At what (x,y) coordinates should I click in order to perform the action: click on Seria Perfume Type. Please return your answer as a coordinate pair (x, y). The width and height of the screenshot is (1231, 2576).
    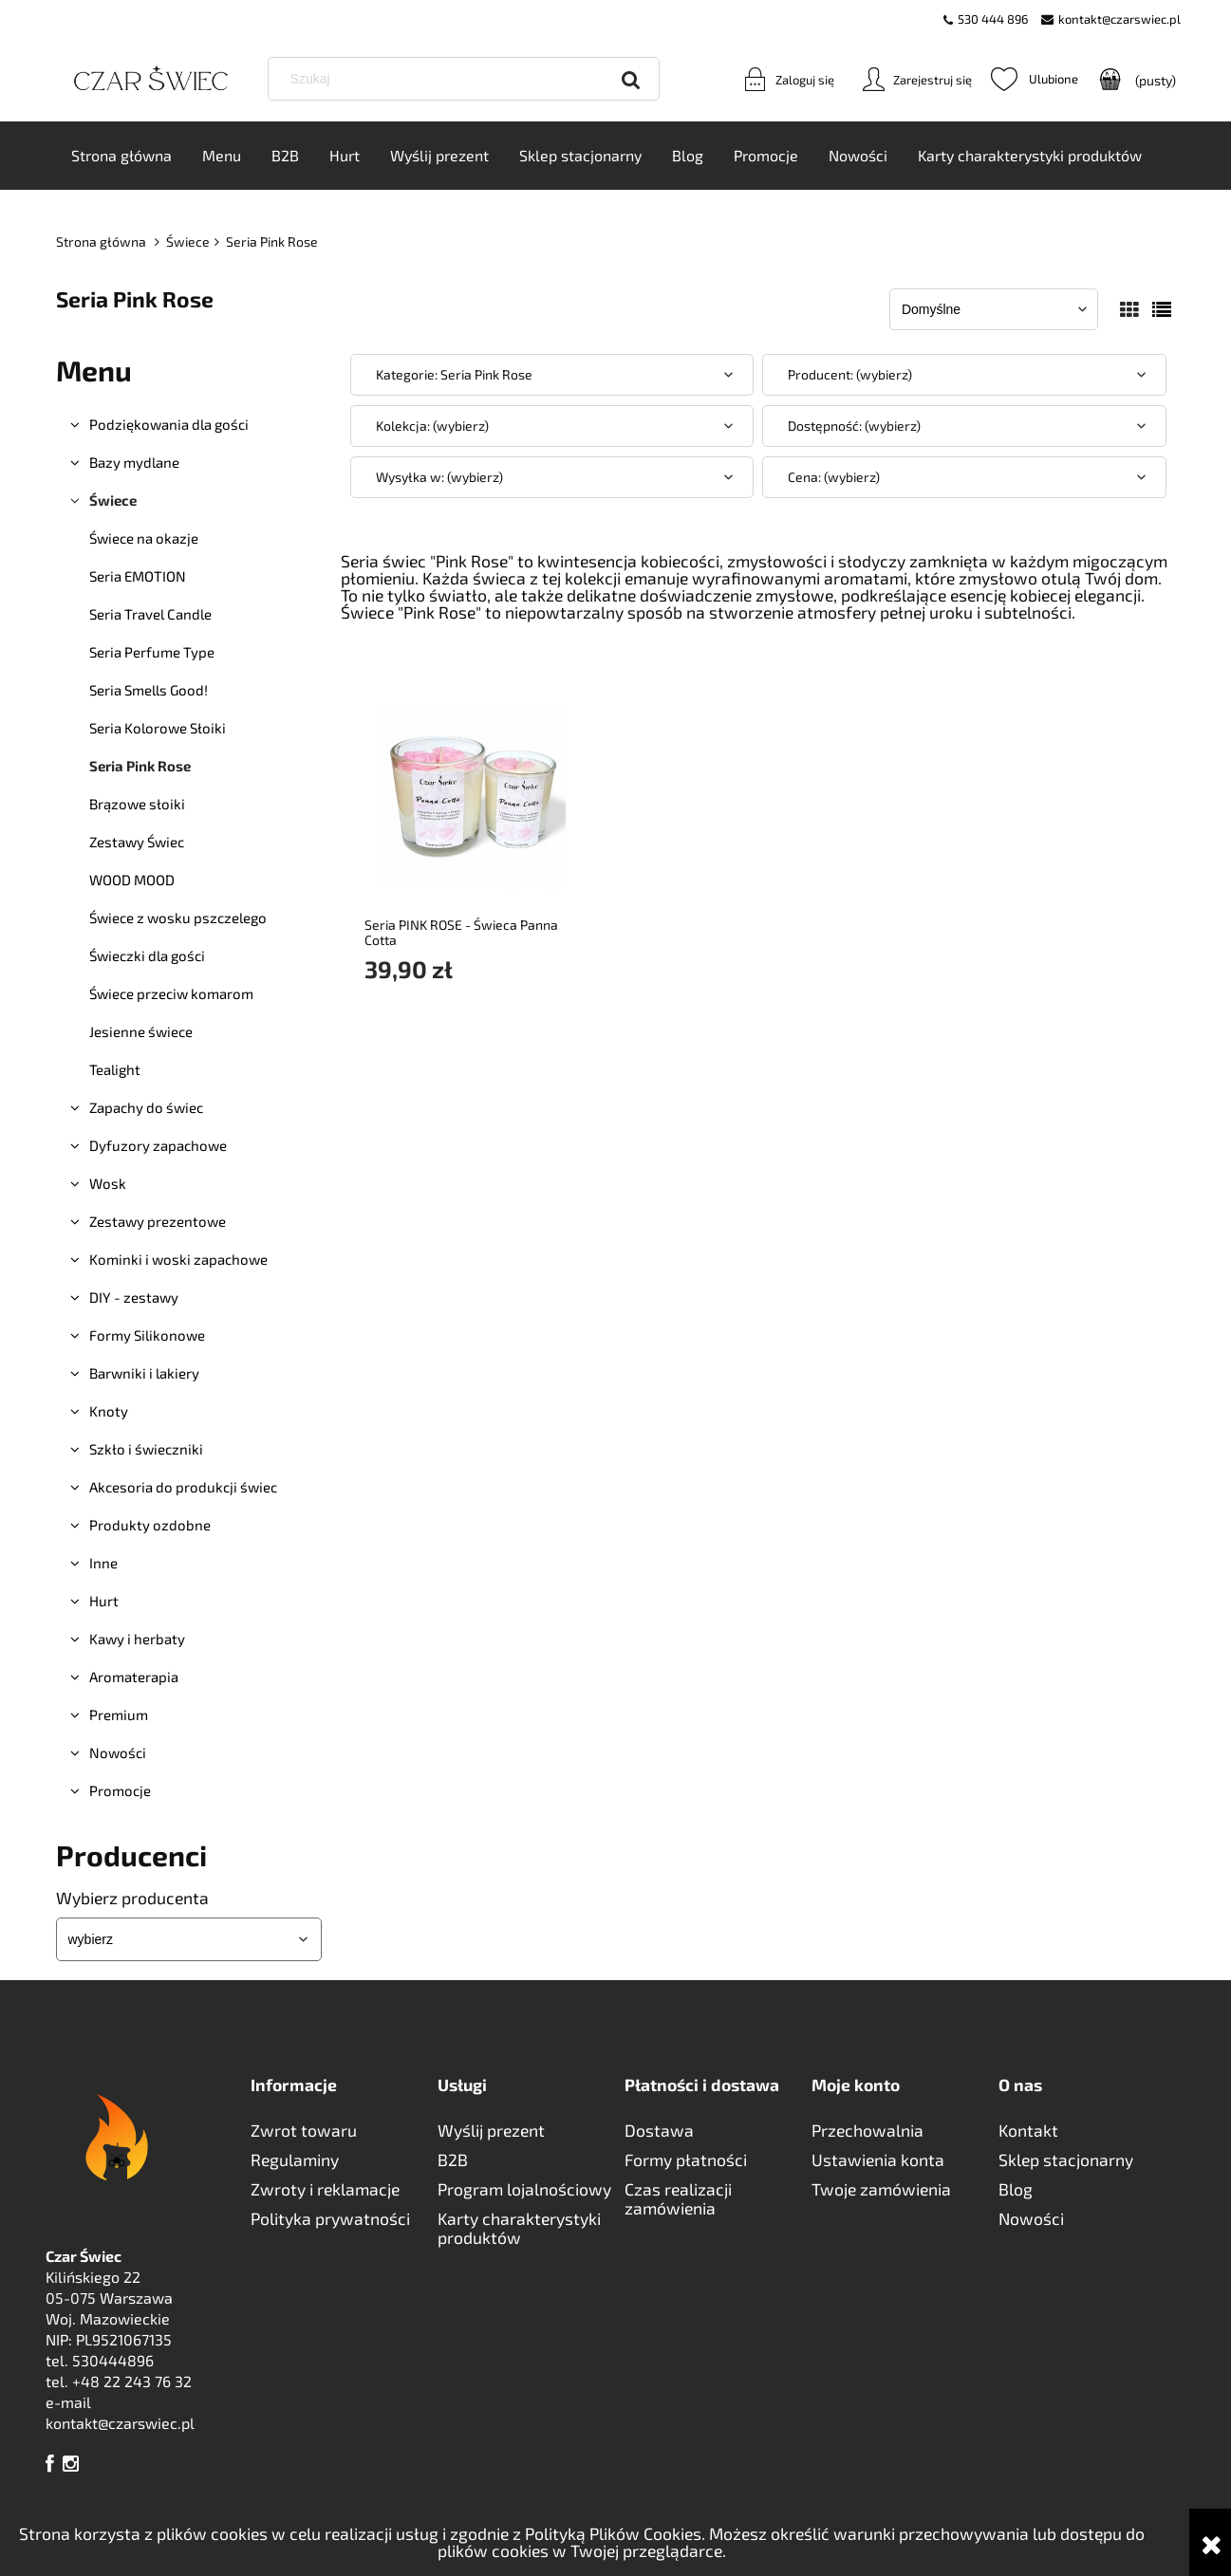
    Looking at the image, I should click on (151, 652).